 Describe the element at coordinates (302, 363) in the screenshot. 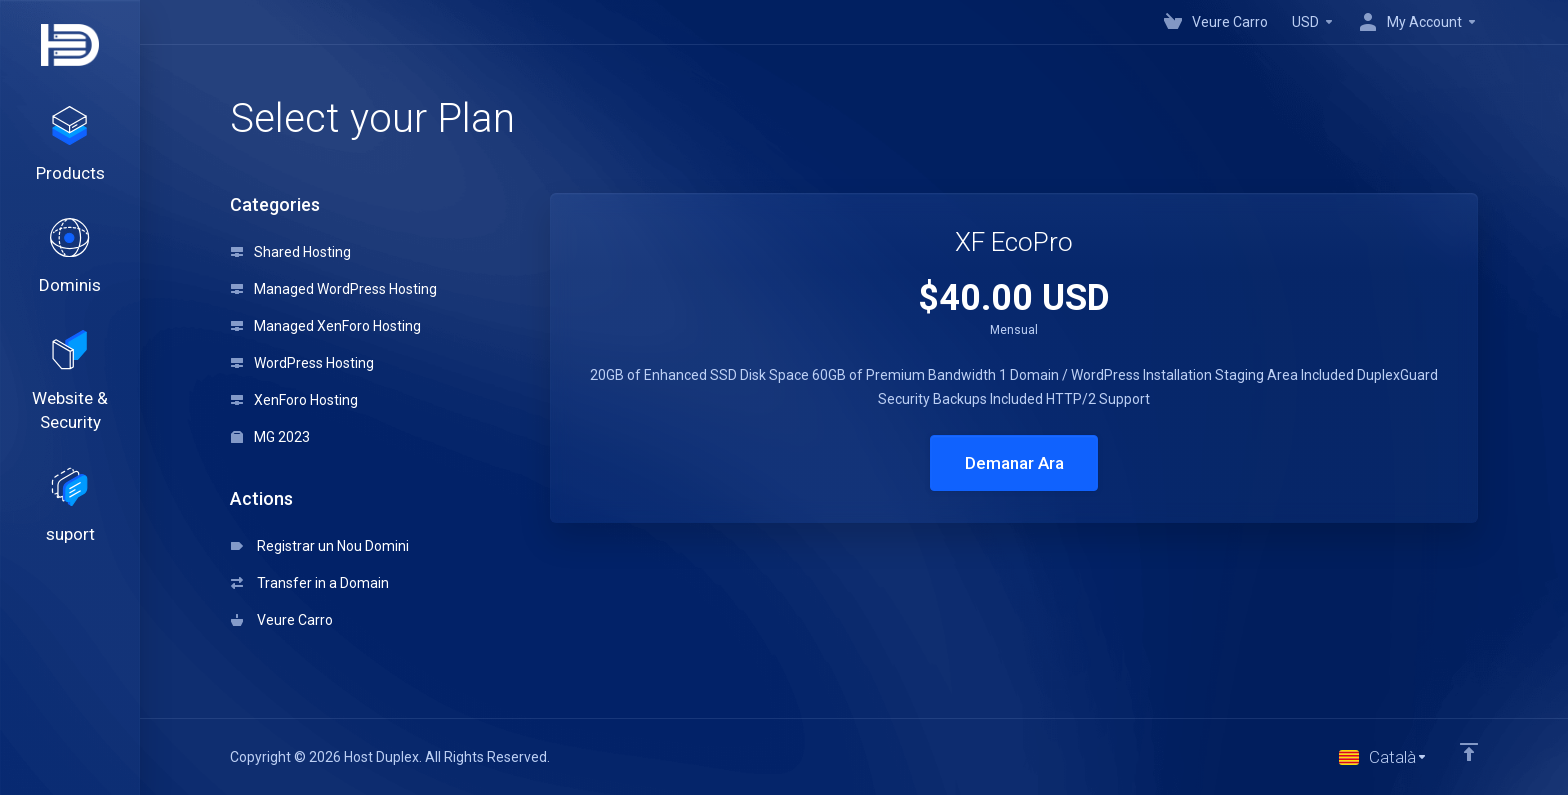

I see `WordPress Hosting` at that location.